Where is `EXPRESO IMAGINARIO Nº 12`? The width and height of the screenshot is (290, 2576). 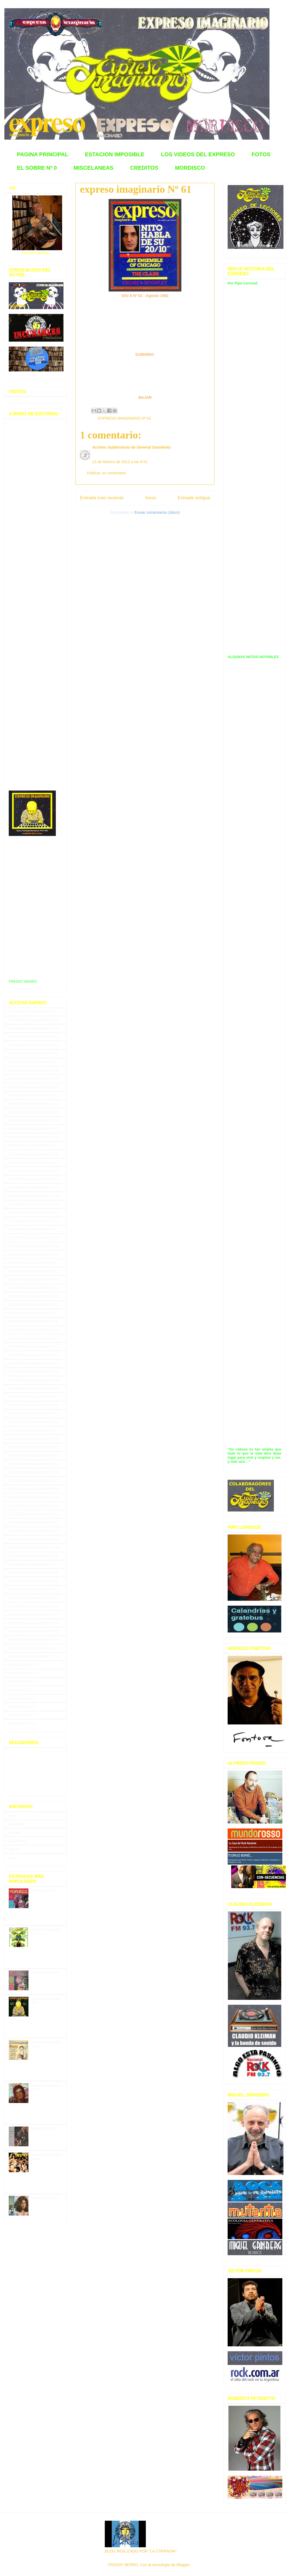 EXPRESO IMAGINARIO Nº 12 is located at coordinates (33, 1104).